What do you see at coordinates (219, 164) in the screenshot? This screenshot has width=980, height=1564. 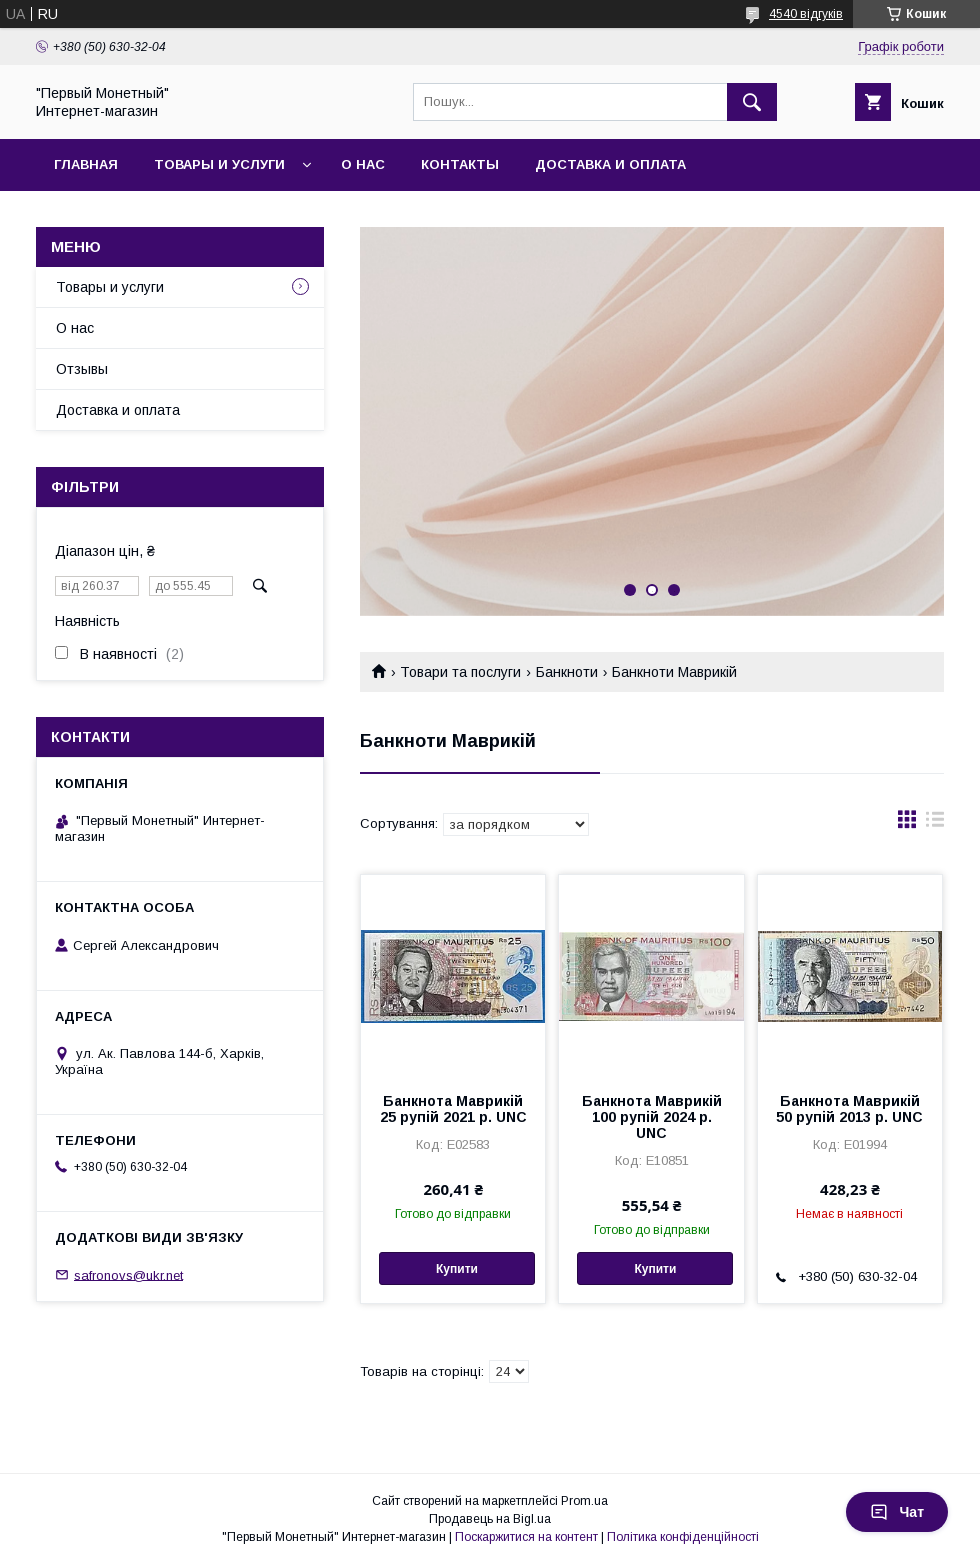 I see `Товары и услуги` at bounding box center [219, 164].